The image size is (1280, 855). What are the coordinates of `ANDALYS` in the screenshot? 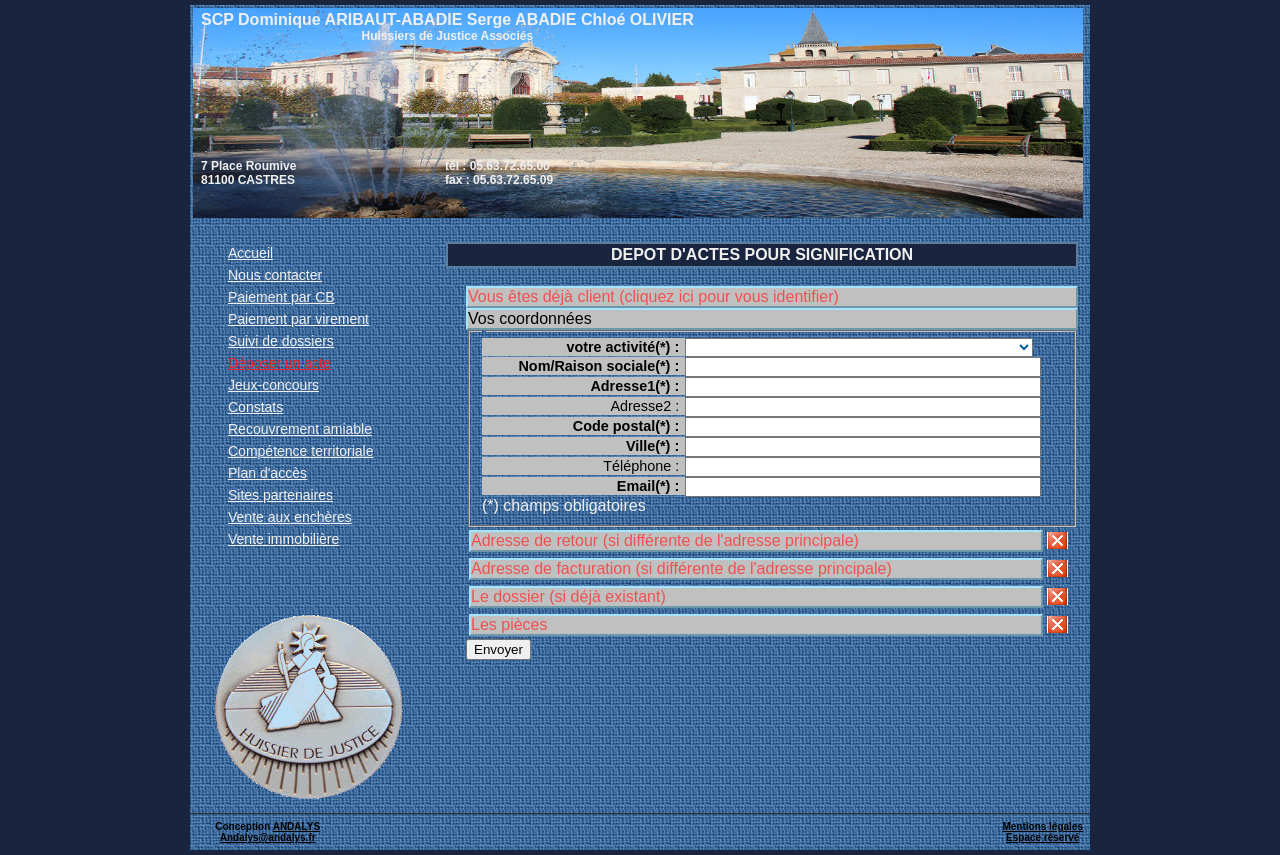 It's located at (296, 826).